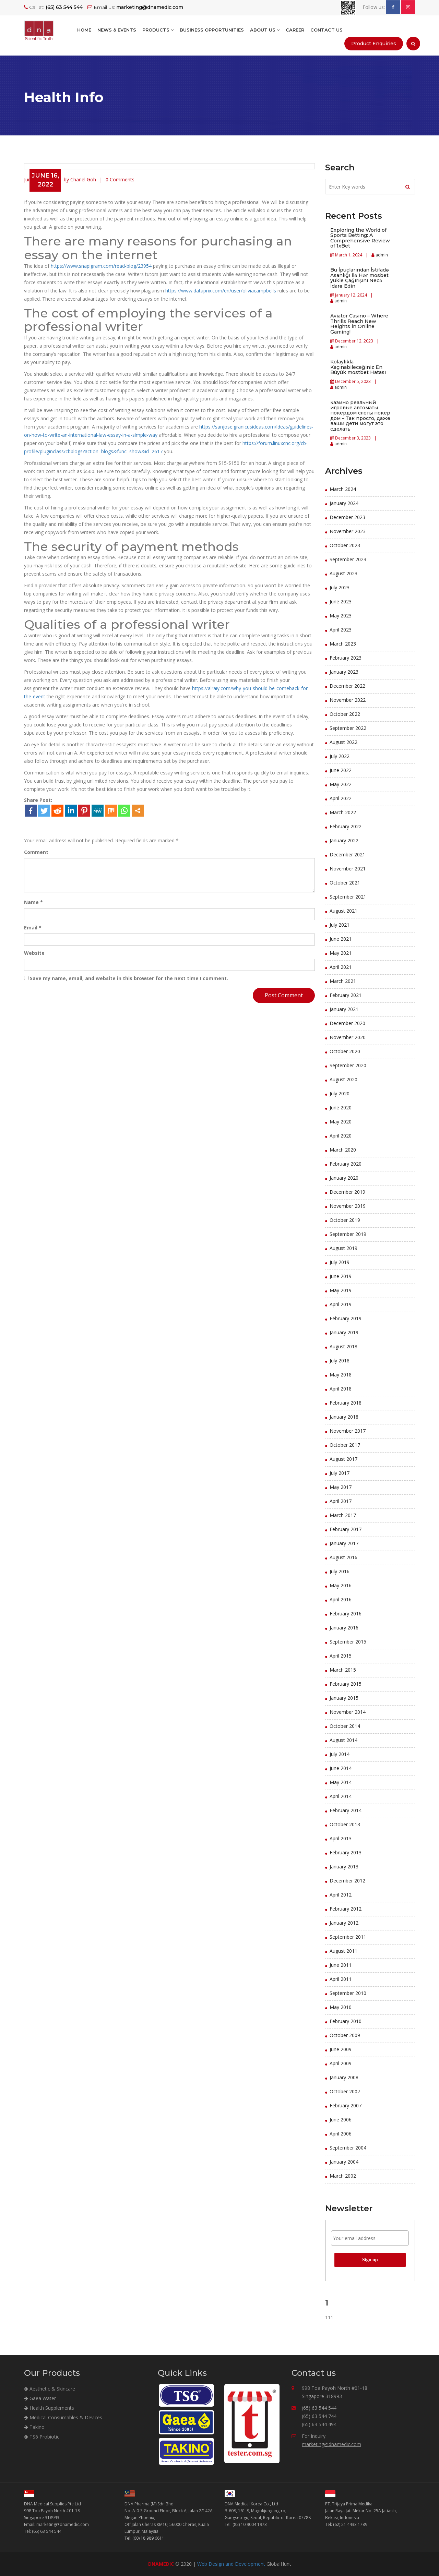 The height and width of the screenshot is (2576, 439). What do you see at coordinates (331, 2444) in the screenshot?
I see `marketing@dnamedic.com` at bounding box center [331, 2444].